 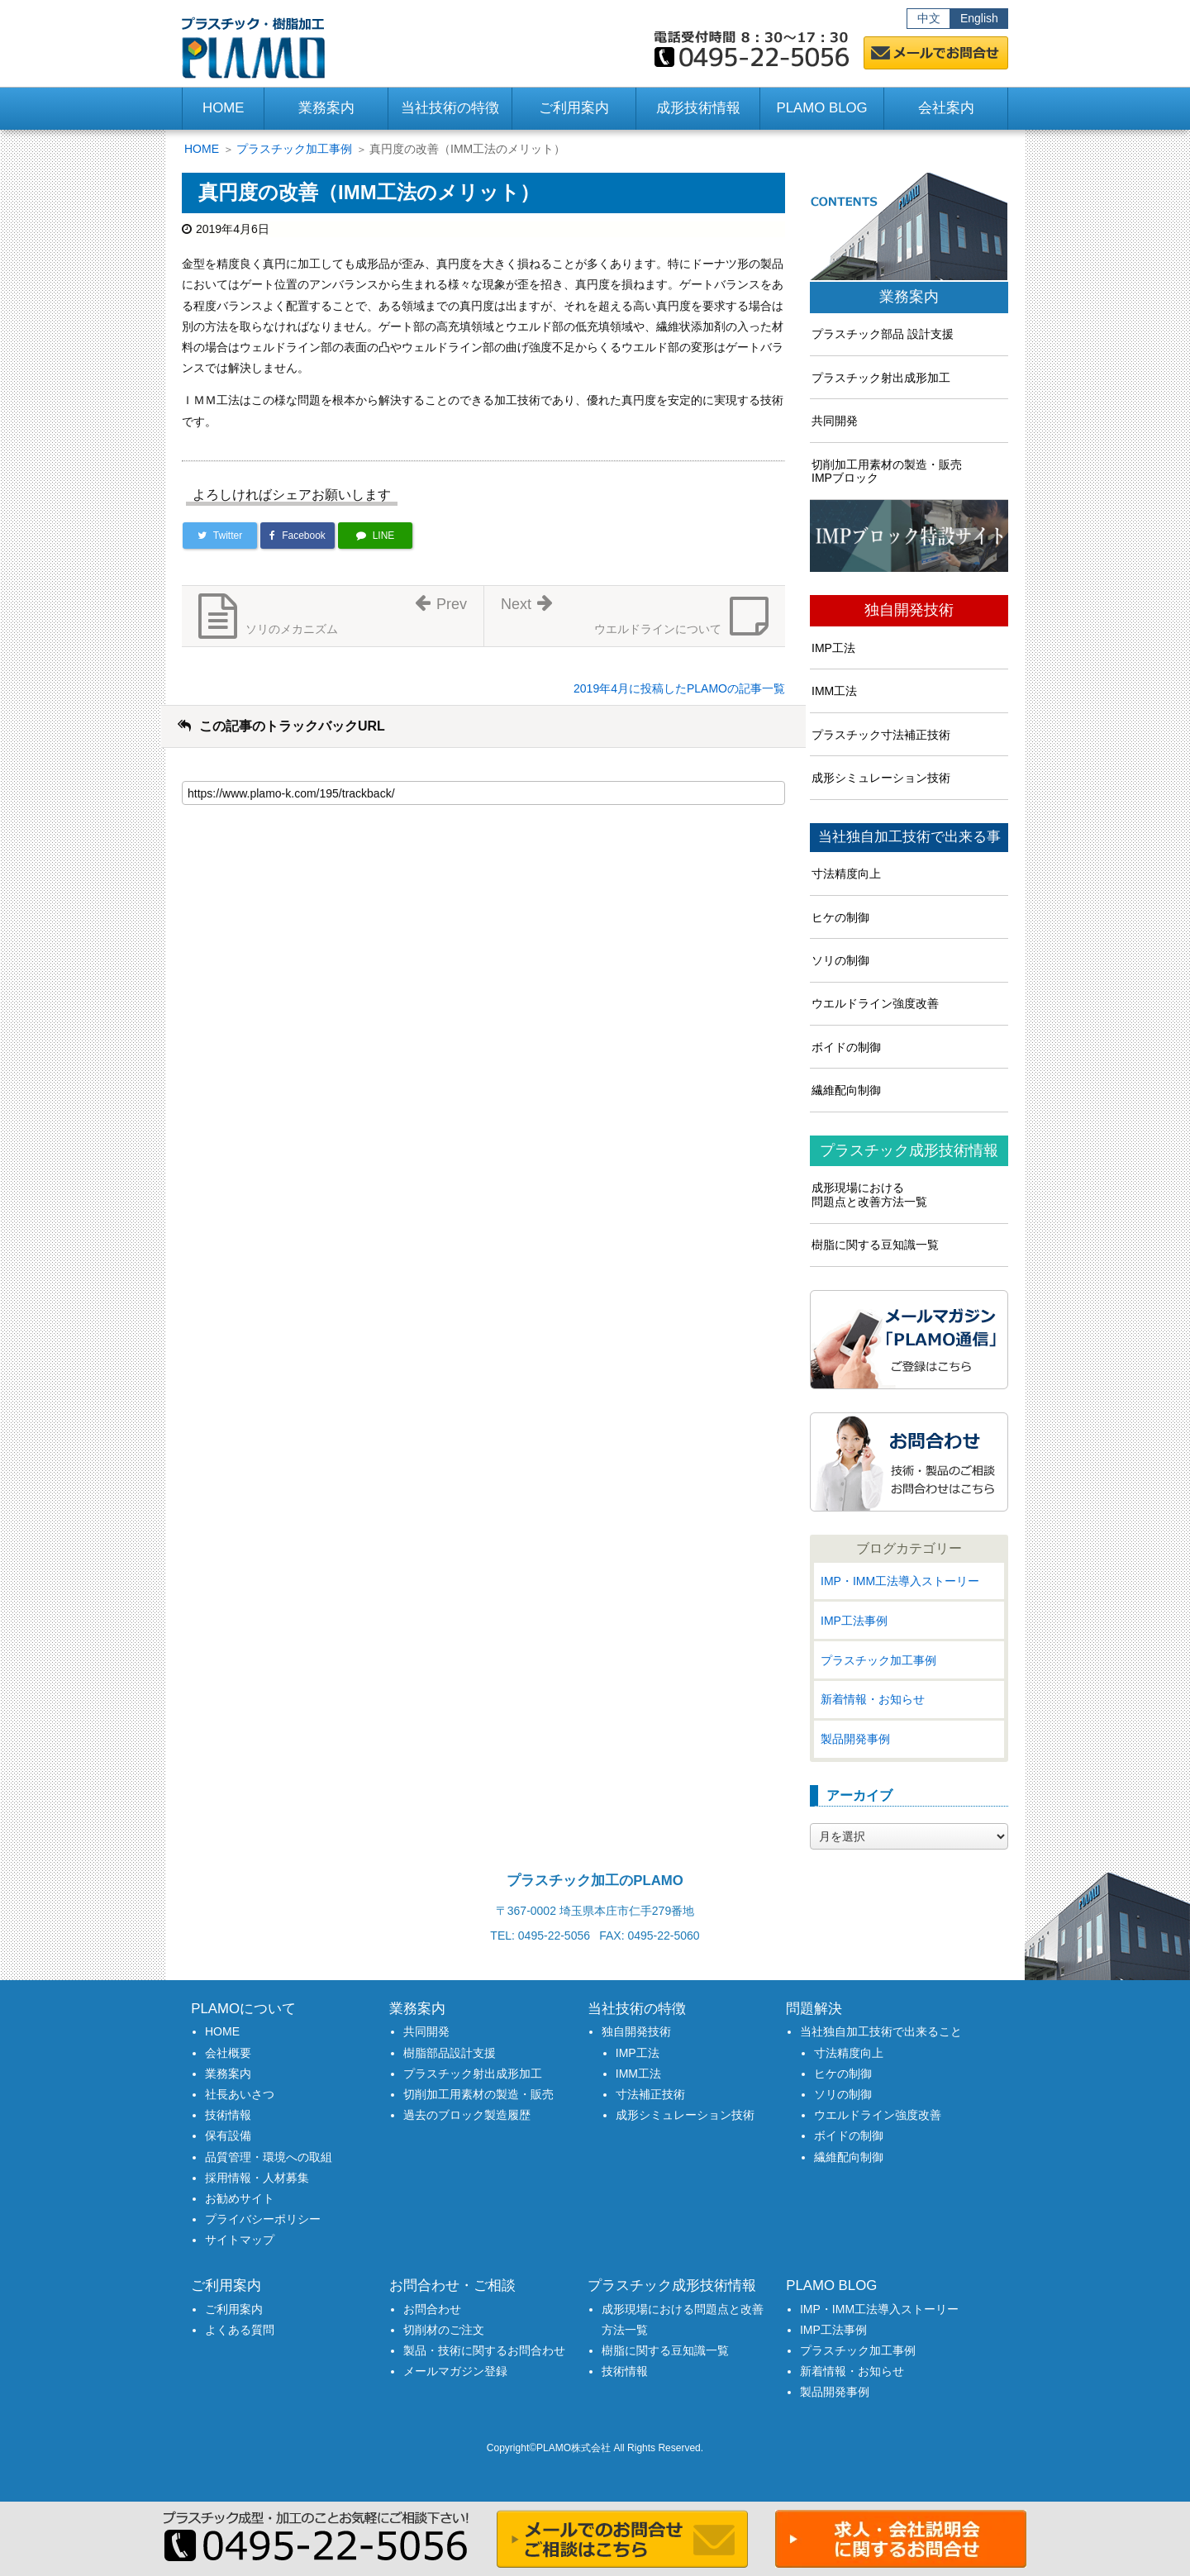 What do you see at coordinates (881, 377) in the screenshot?
I see `プラスチック射出成形加工` at bounding box center [881, 377].